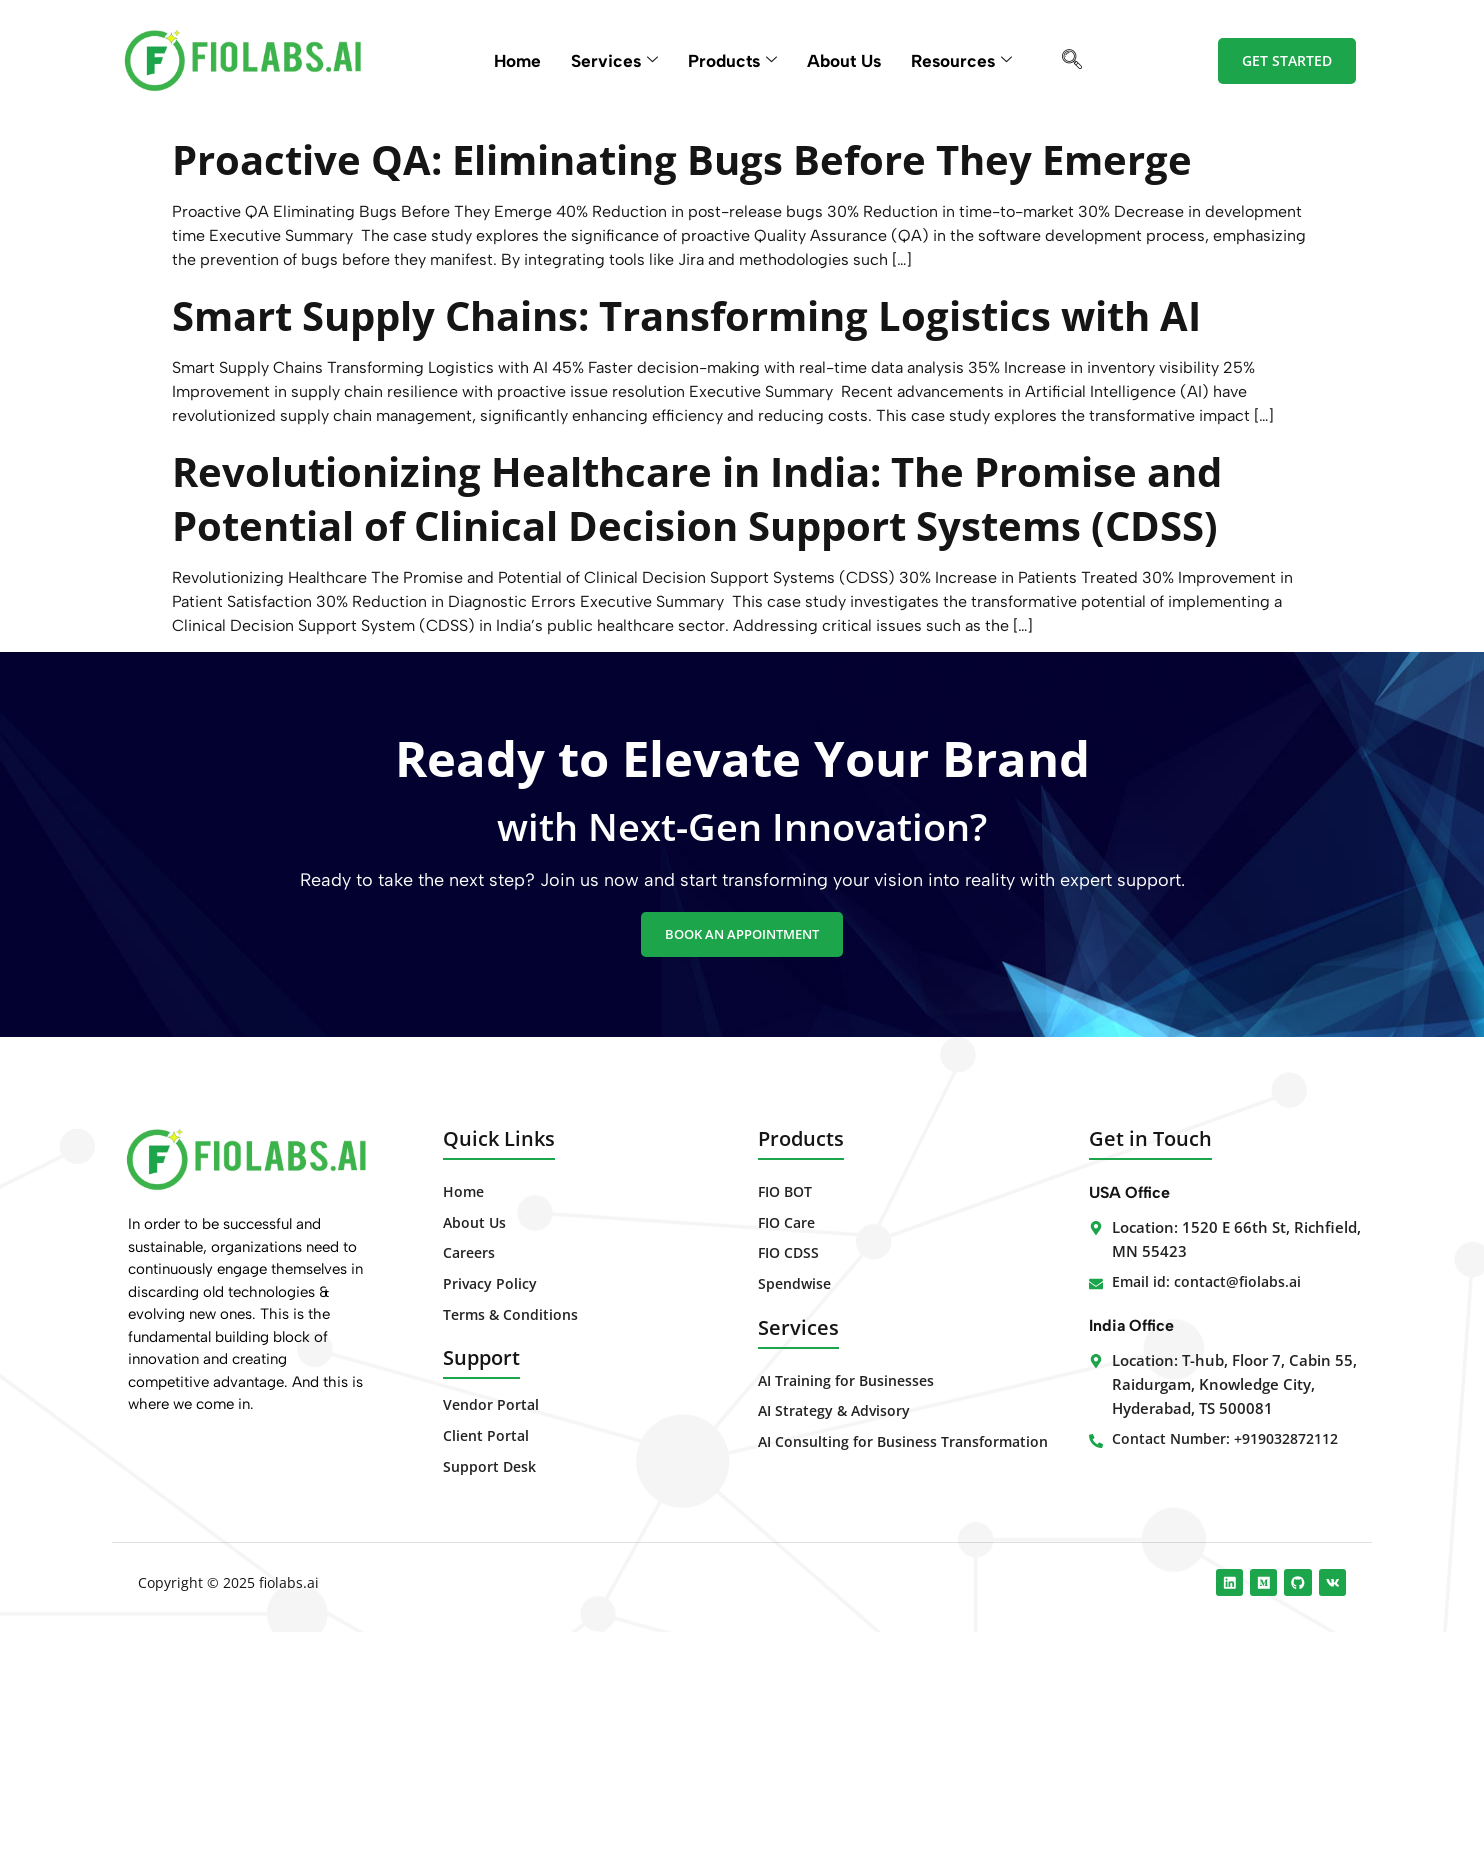 Image resolution: width=1484 pixels, height=1849 pixels. Describe the element at coordinates (609, 61) in the screenshot. I see `Services` at that location.